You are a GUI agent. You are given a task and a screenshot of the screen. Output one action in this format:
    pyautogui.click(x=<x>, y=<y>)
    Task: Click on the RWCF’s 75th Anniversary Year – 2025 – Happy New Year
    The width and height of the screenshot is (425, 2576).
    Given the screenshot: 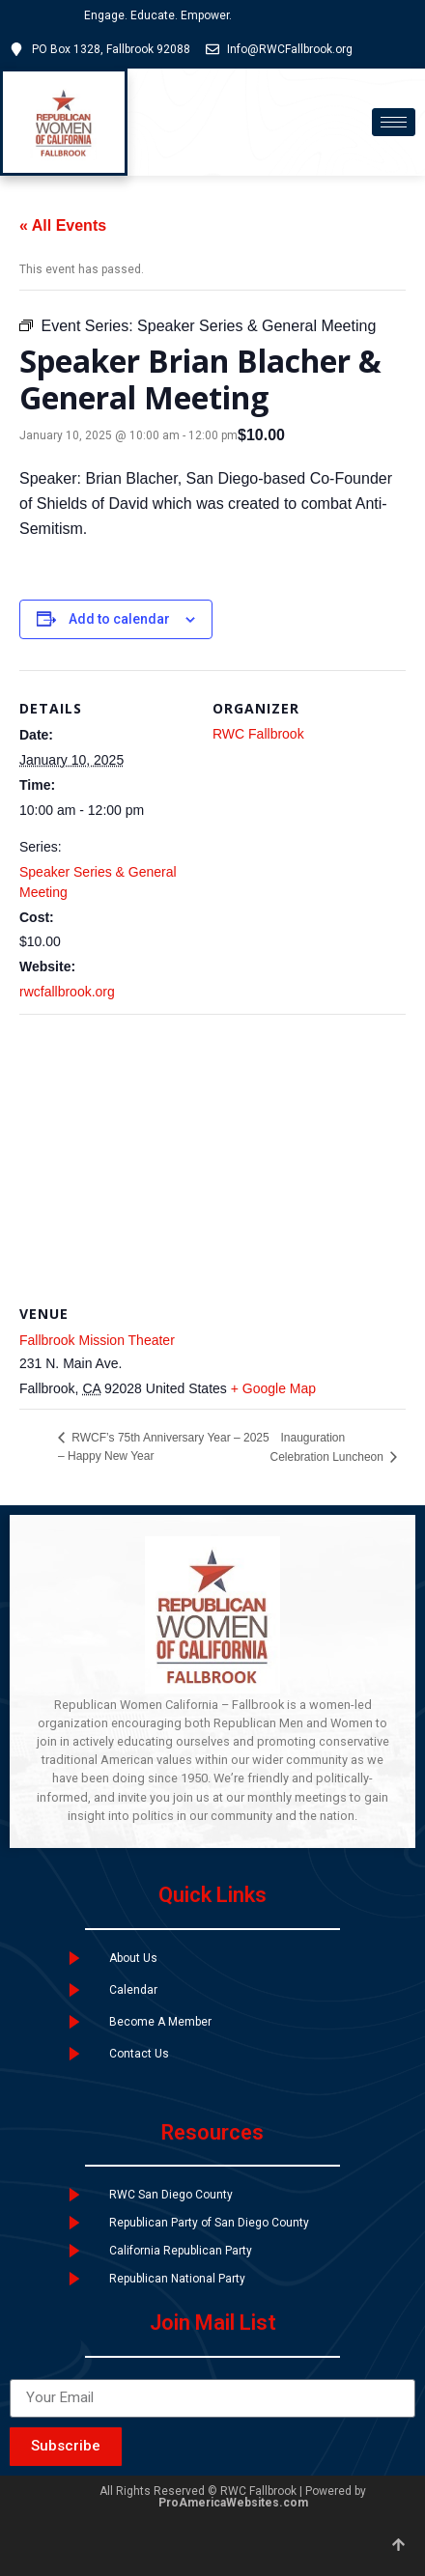 What is the action you would take?
    pyautogui.click(x=163, y=1447)
    